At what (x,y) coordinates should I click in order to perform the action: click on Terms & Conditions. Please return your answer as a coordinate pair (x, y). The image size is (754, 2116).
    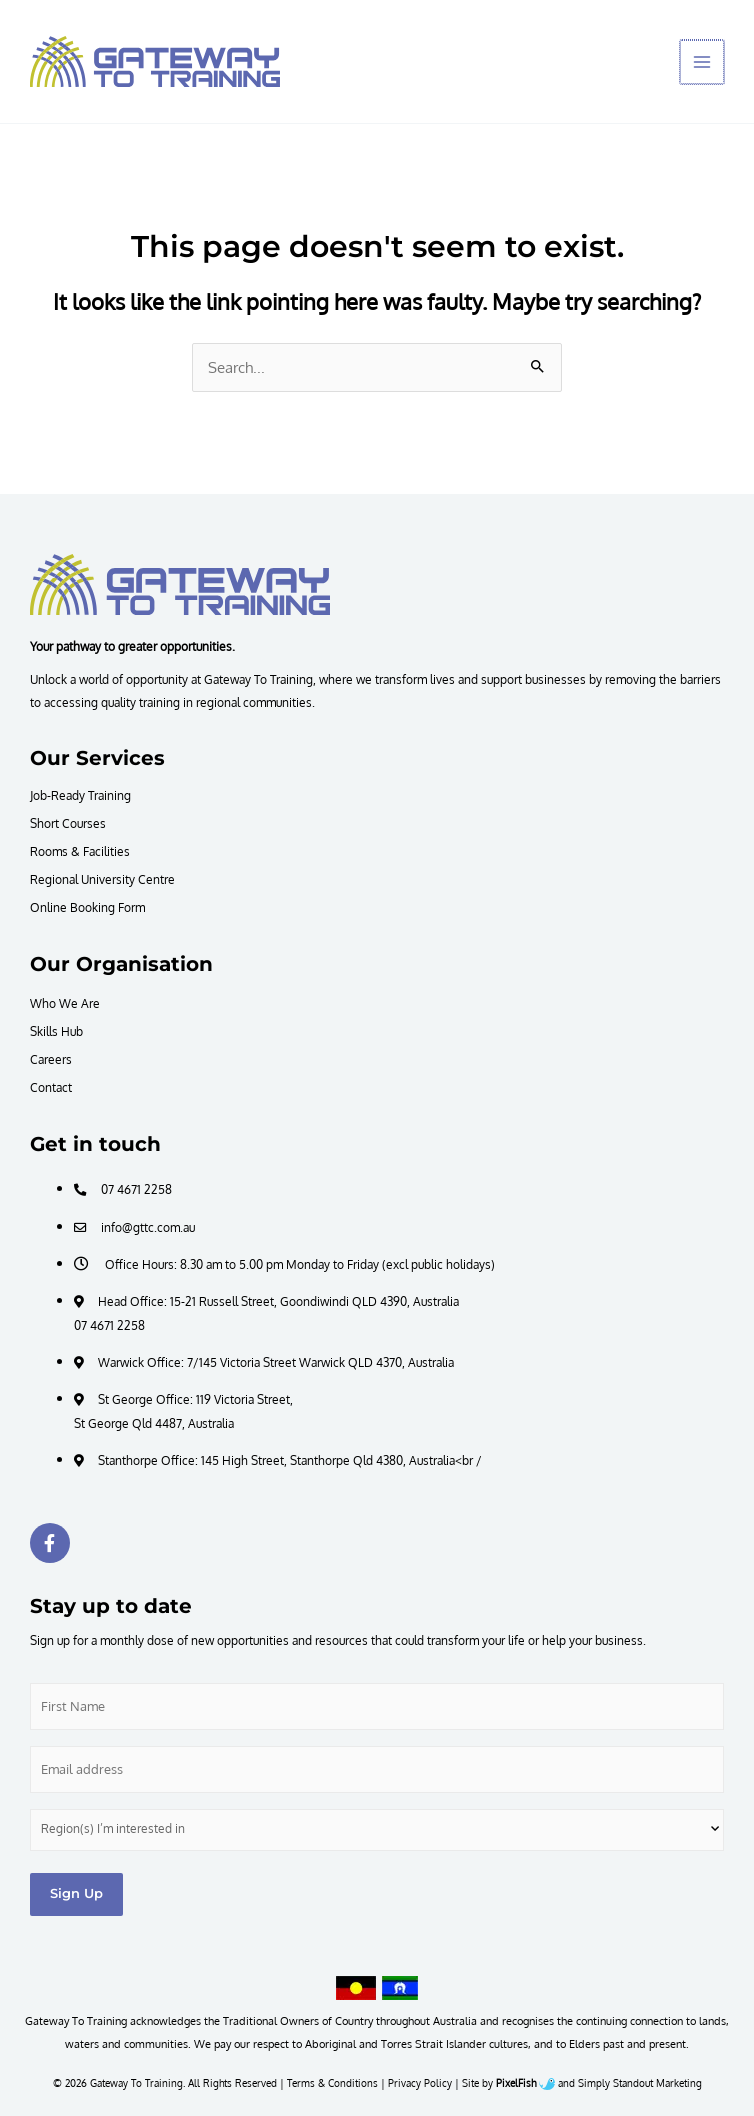
    Looking at the image, I should click on (332, 2083).